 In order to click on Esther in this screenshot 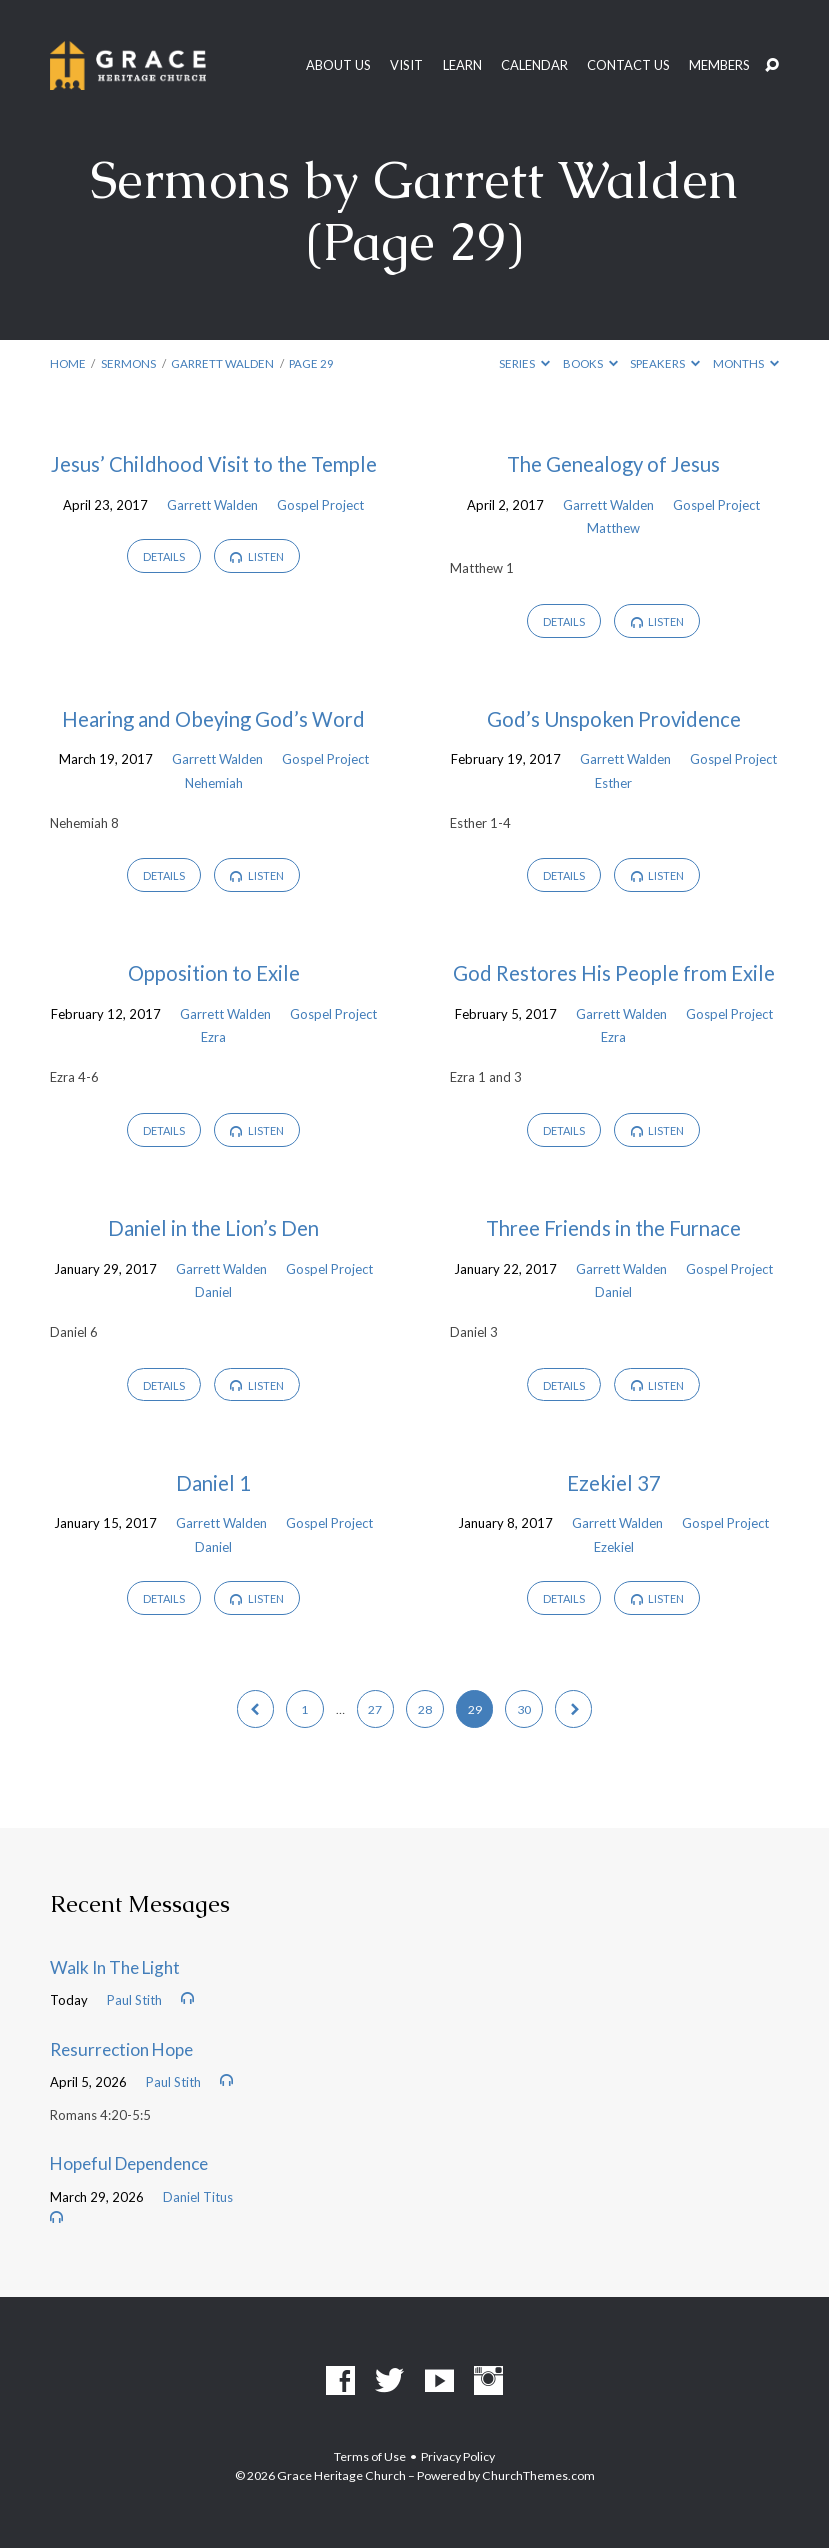, I will do `click(613, 783)`.